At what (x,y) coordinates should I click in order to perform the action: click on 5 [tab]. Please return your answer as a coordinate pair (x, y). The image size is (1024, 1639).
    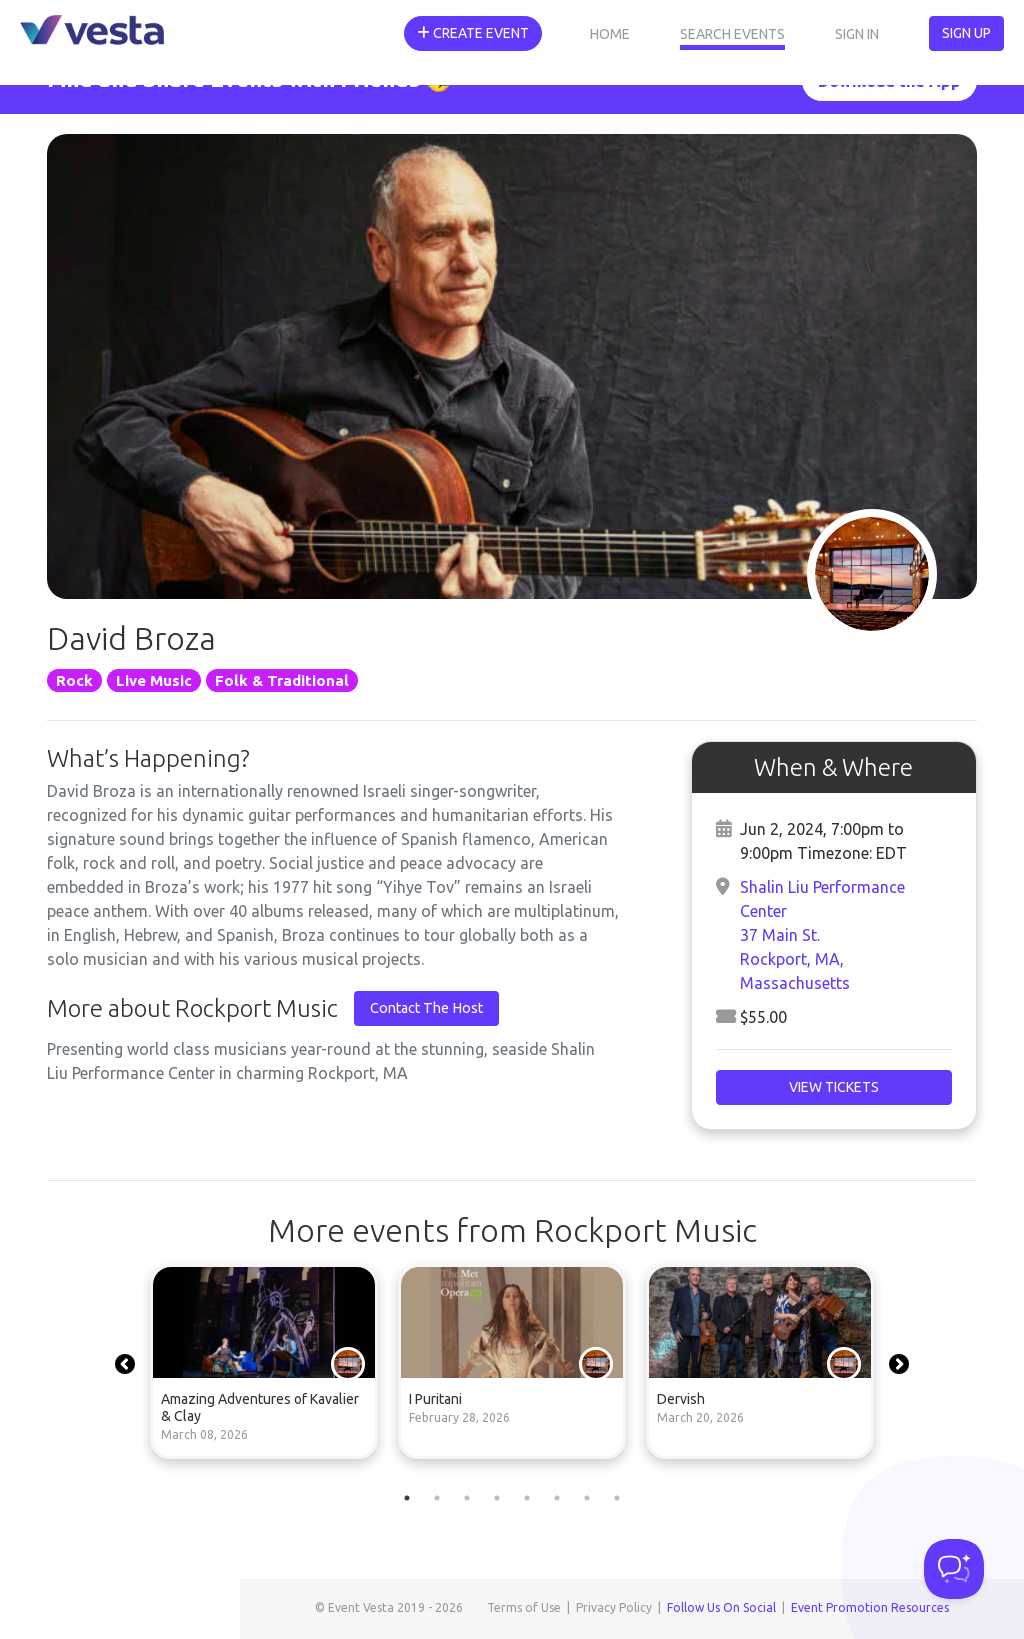
    Looking at the image, I should click on (527, 1498).